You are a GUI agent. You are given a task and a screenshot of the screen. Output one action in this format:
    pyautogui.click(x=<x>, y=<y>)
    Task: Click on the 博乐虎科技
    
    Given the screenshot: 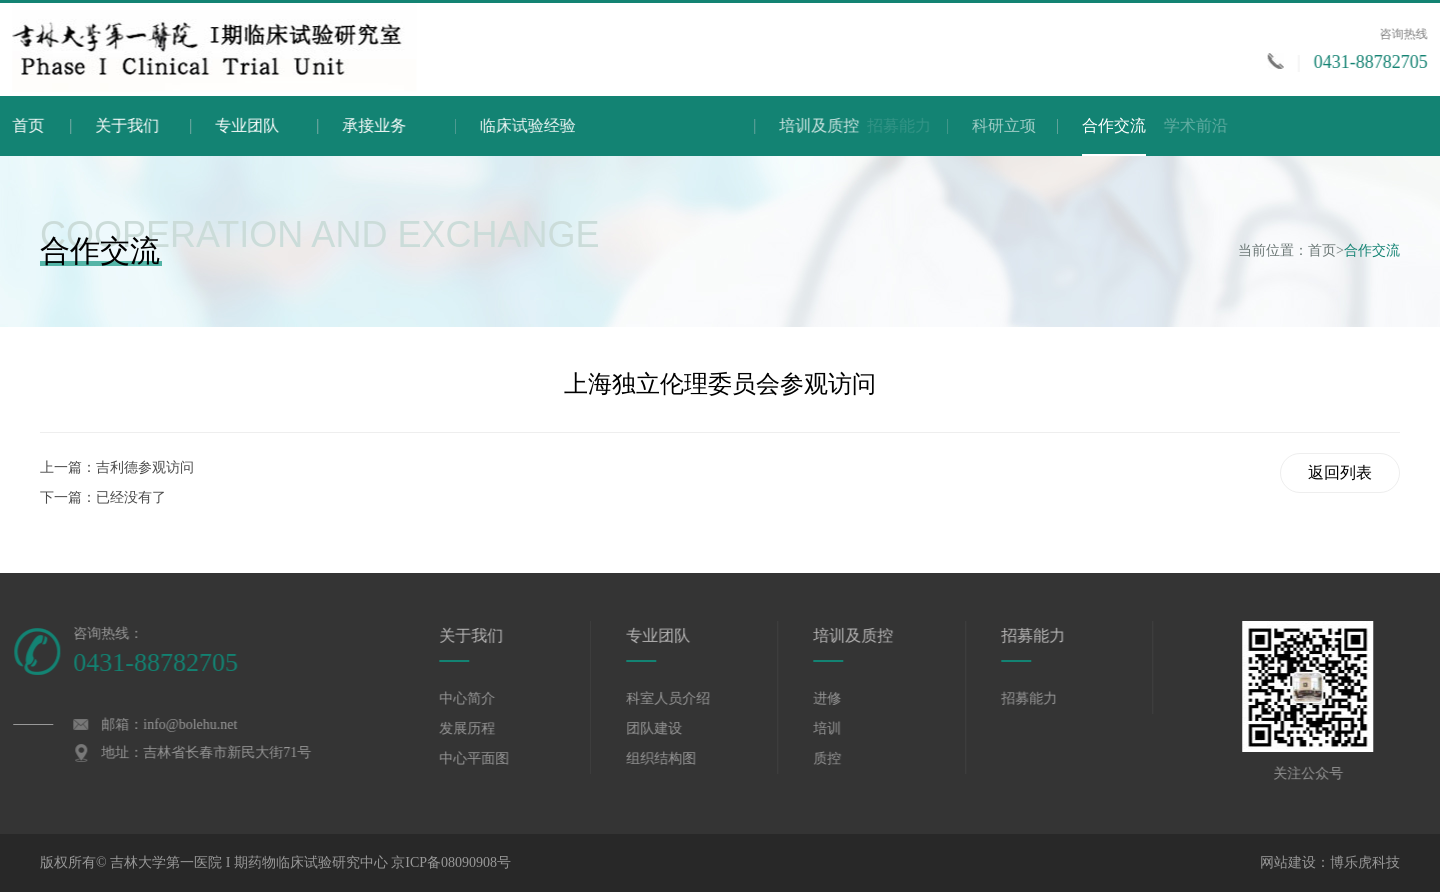 What is the action you would take?
    pyautogui.click(x=1365, y=862)
    